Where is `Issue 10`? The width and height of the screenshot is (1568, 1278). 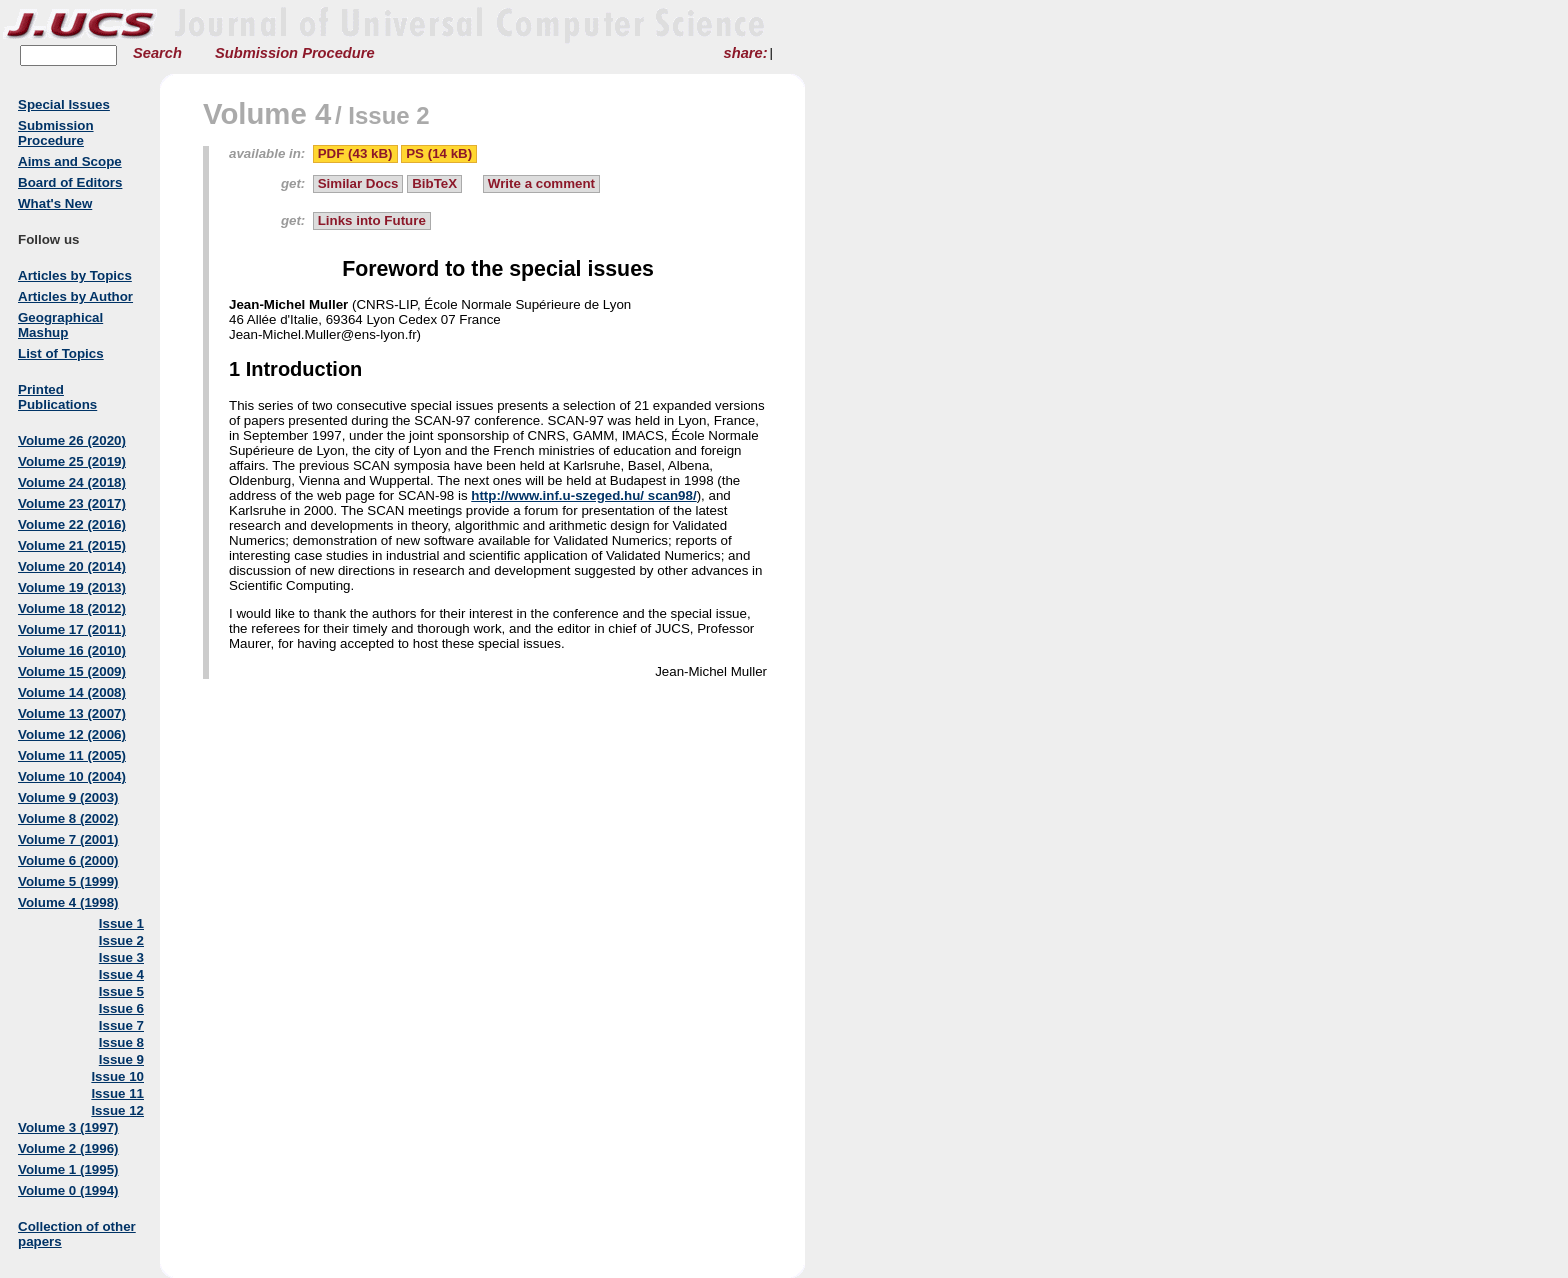 Issue 10 is located at coordinates (117, 1076).